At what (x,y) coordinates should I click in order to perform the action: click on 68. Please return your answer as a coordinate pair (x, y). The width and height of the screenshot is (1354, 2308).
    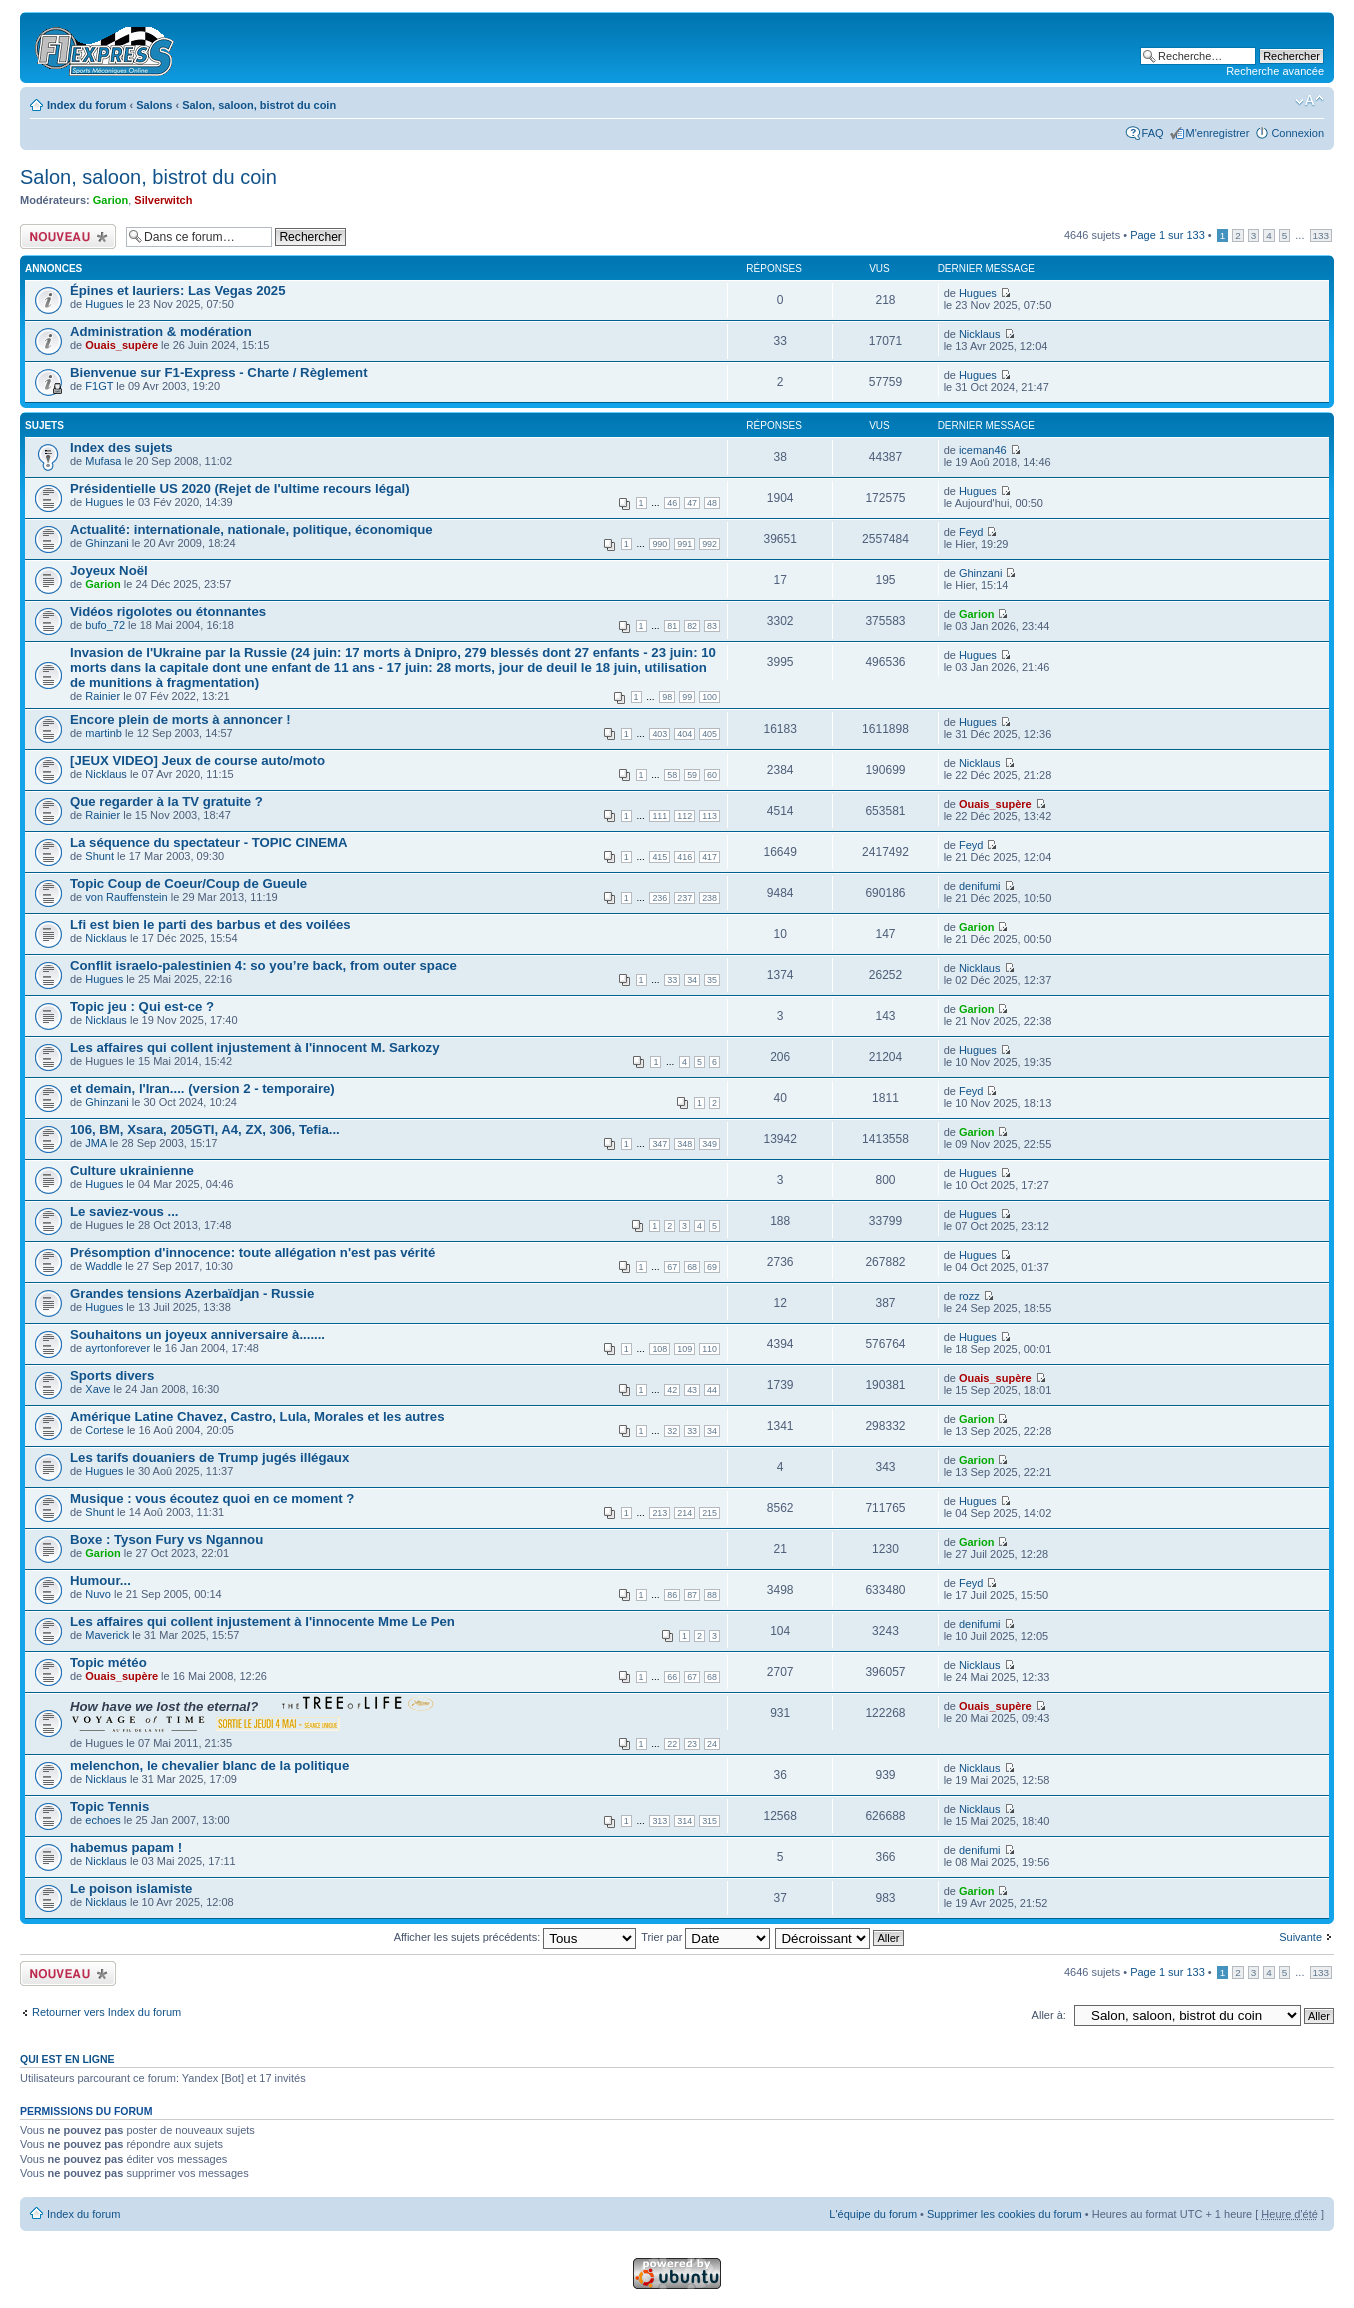
    Looking at the image, I should click on (692, 1267).